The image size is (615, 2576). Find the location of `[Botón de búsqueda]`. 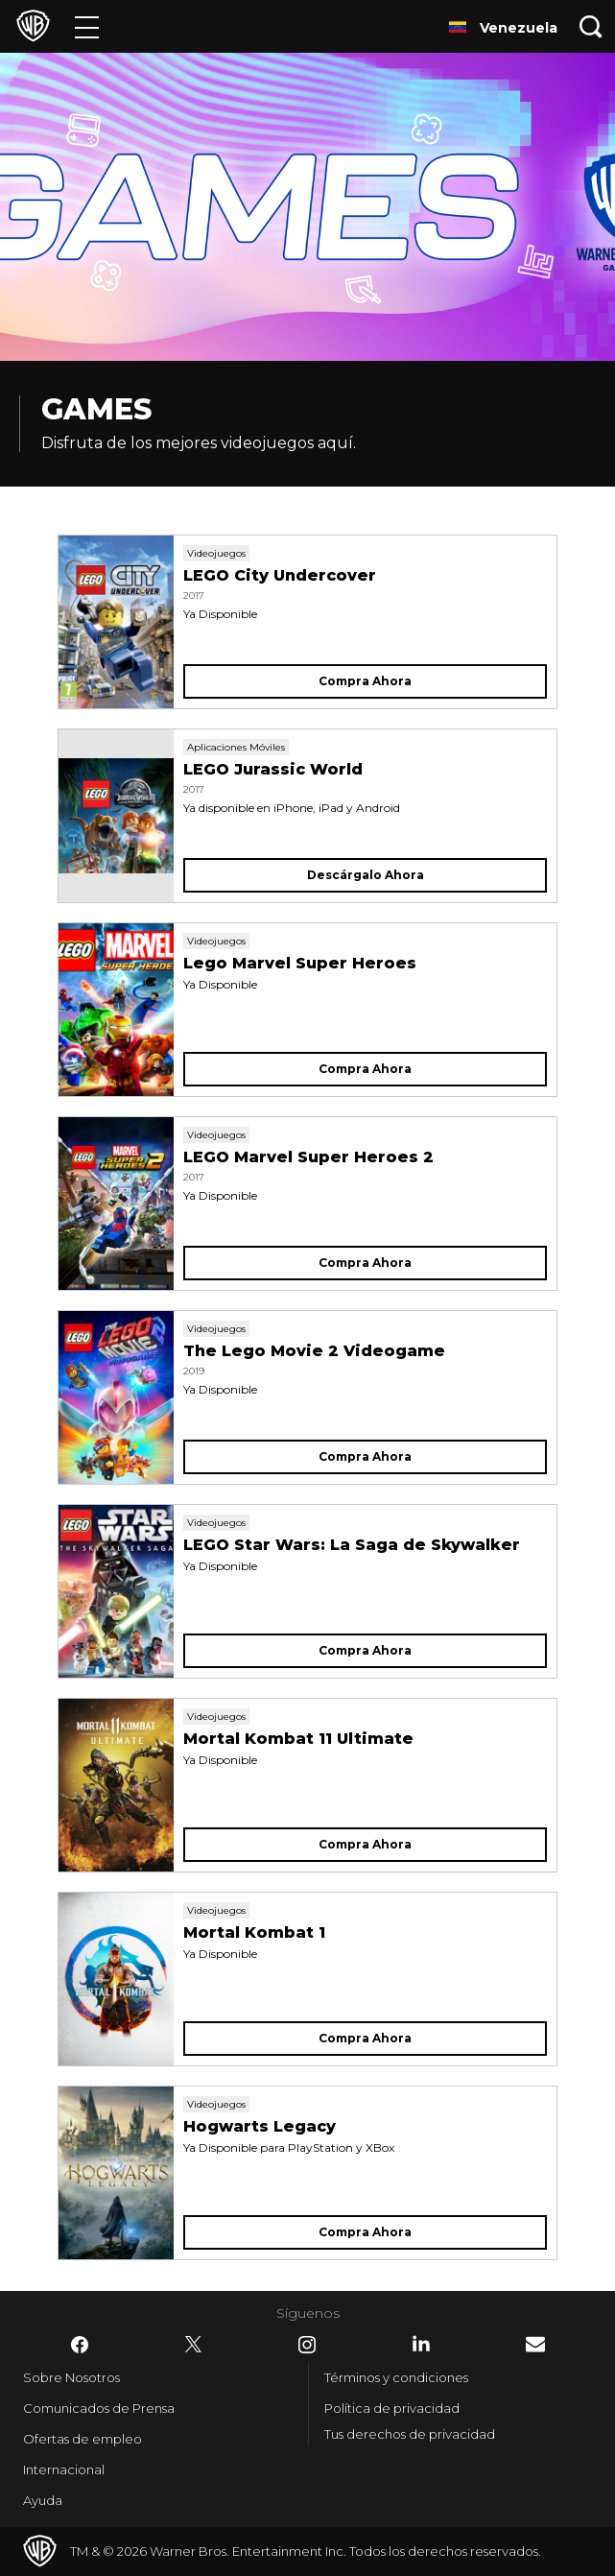

[Botón de búsqueda] is located at coordinates (591, 26).